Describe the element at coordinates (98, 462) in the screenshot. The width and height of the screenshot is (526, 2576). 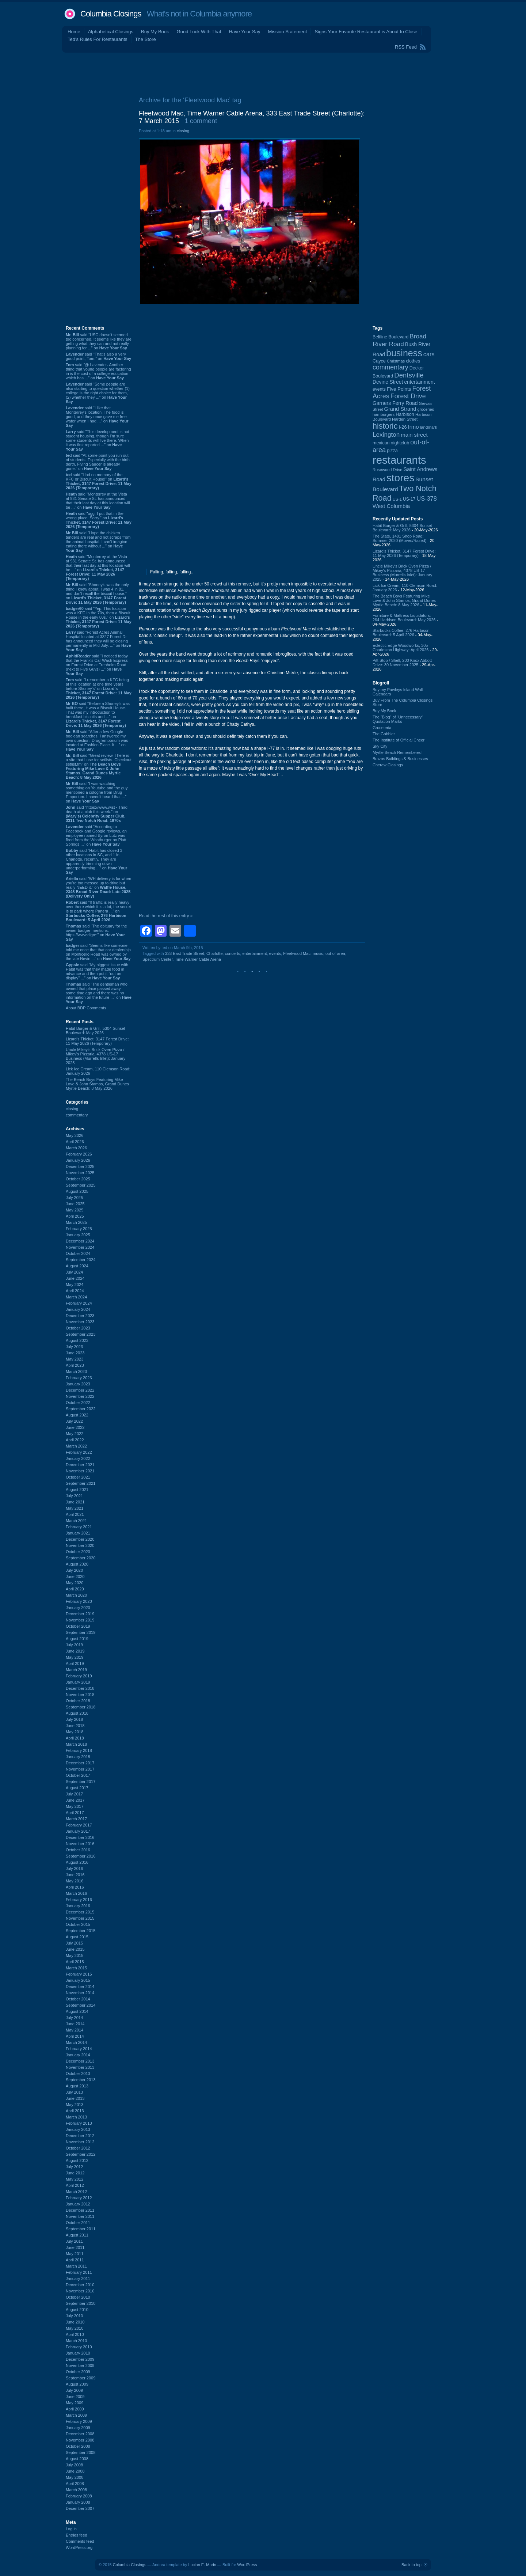
I see `said “At some point you run out of students. Especially with the birth derth. Flying Saucer is already gone.” on` at that location.